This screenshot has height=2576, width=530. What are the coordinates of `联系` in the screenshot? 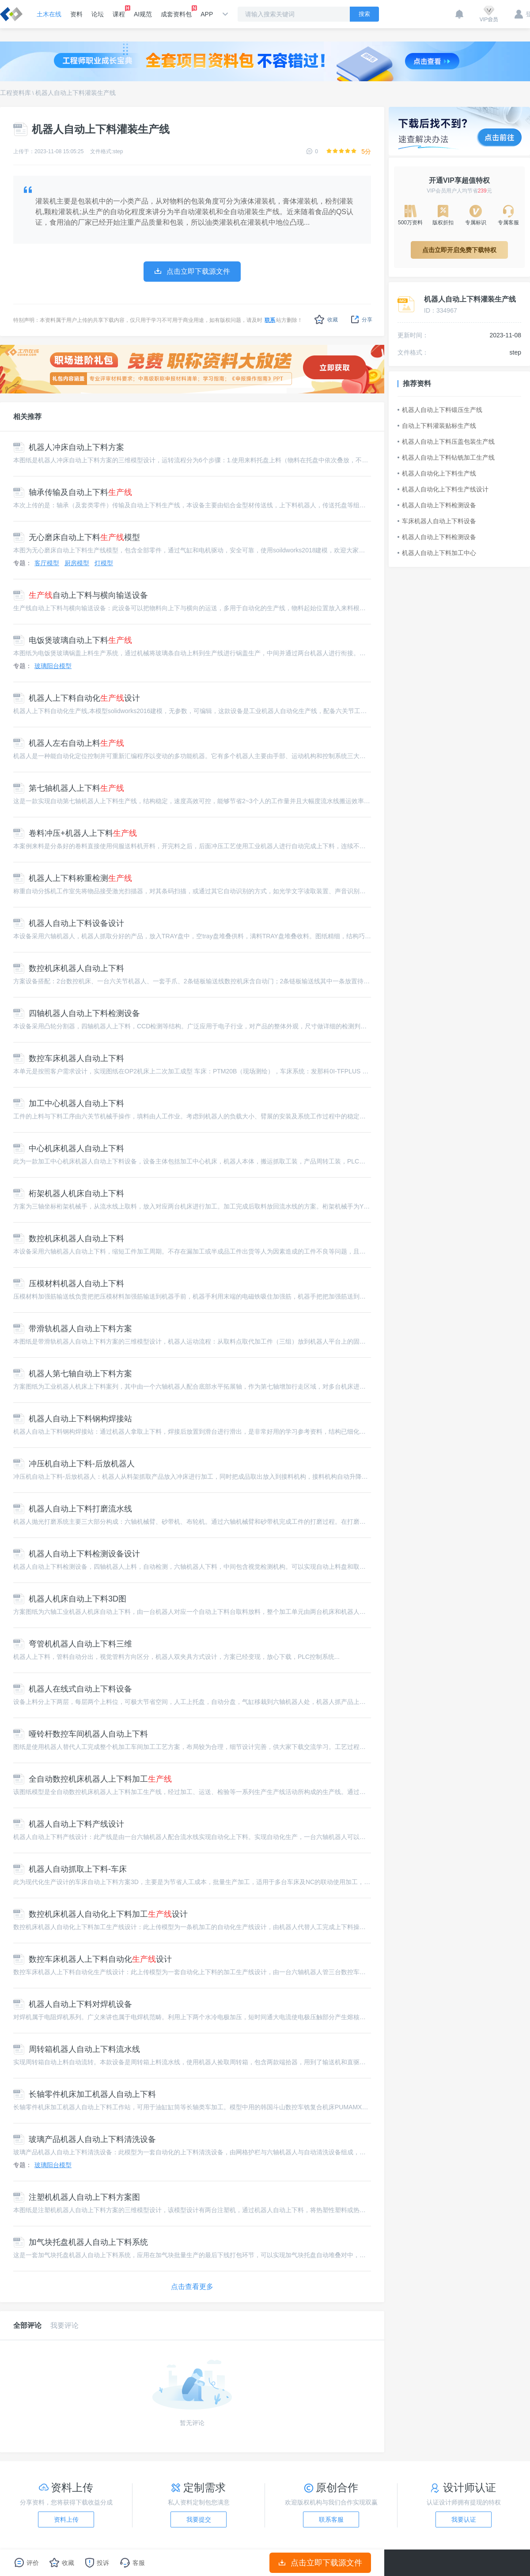 It's located at (270, 320).